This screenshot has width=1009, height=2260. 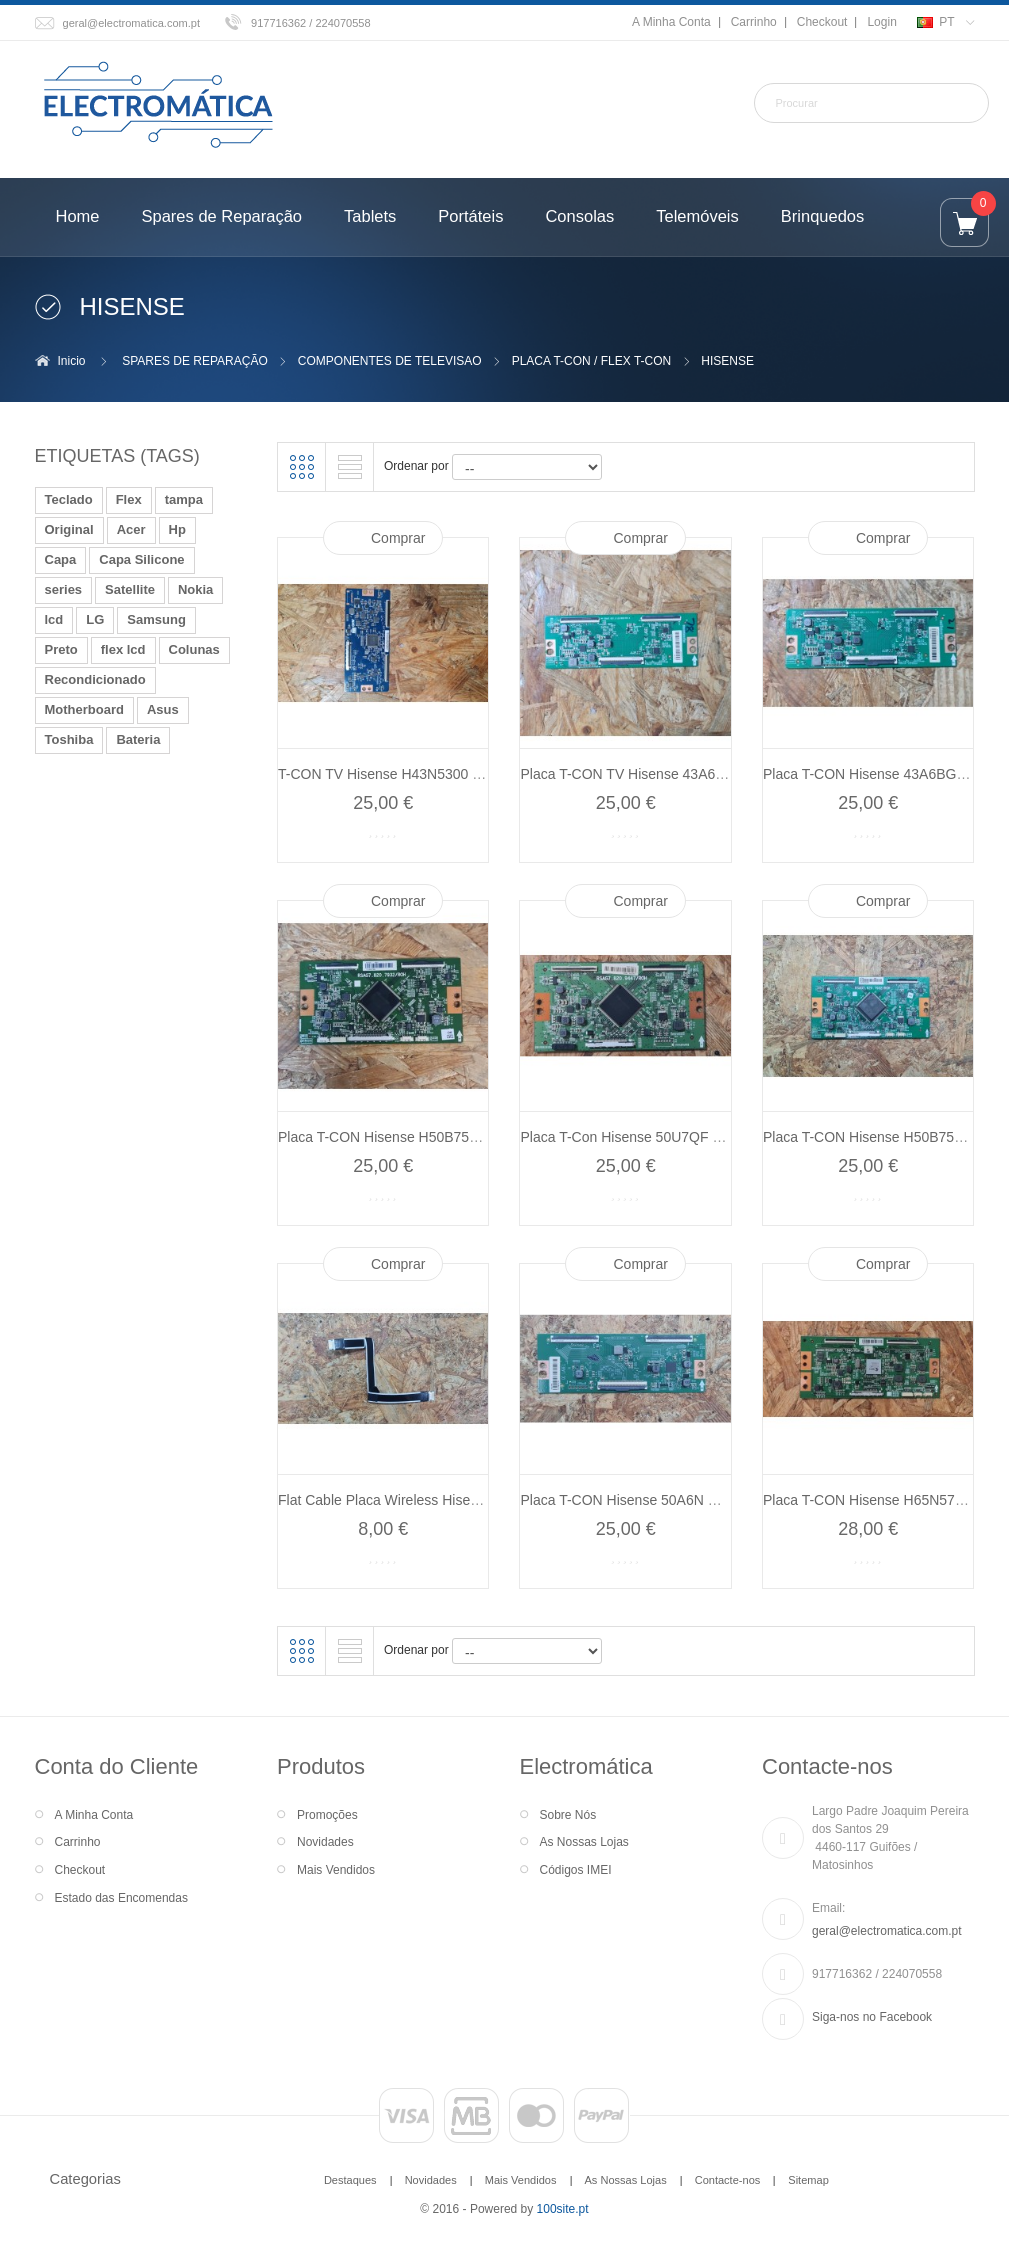 What do you see at coordinates (69, 529) in the screenshot?
I see `Original` at bounding box center [69, 529].